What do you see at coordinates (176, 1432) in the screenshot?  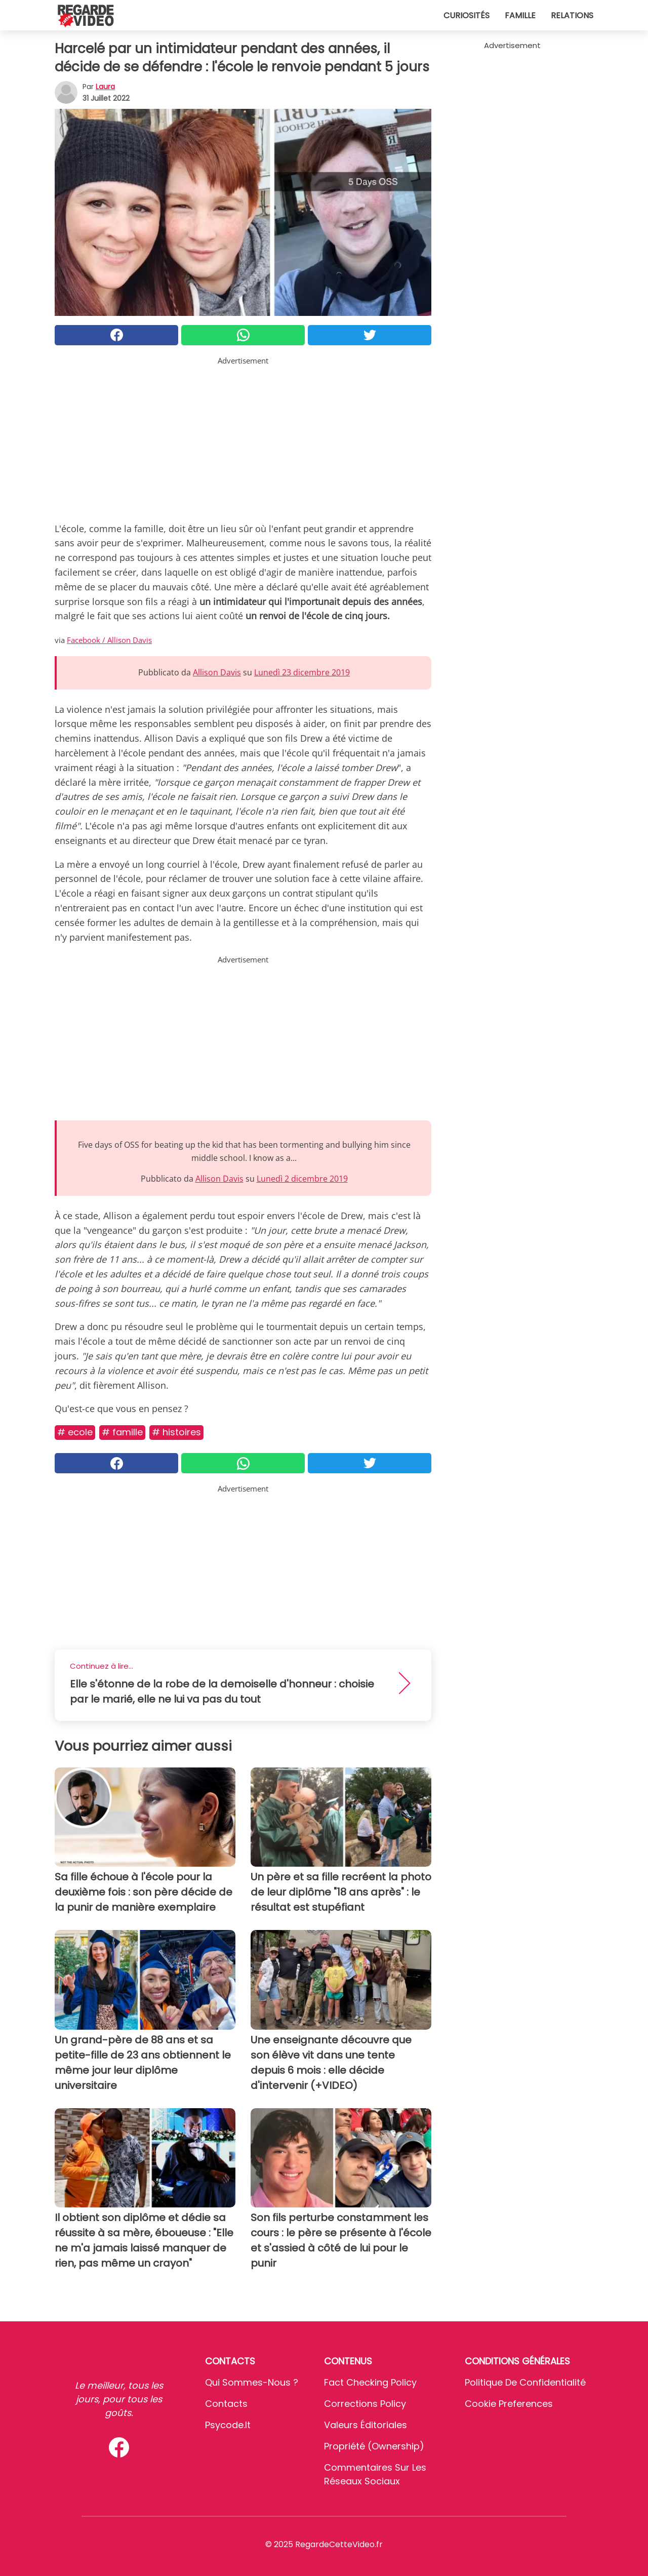 I see `# Histoires` at bounding box center [176, 1432].